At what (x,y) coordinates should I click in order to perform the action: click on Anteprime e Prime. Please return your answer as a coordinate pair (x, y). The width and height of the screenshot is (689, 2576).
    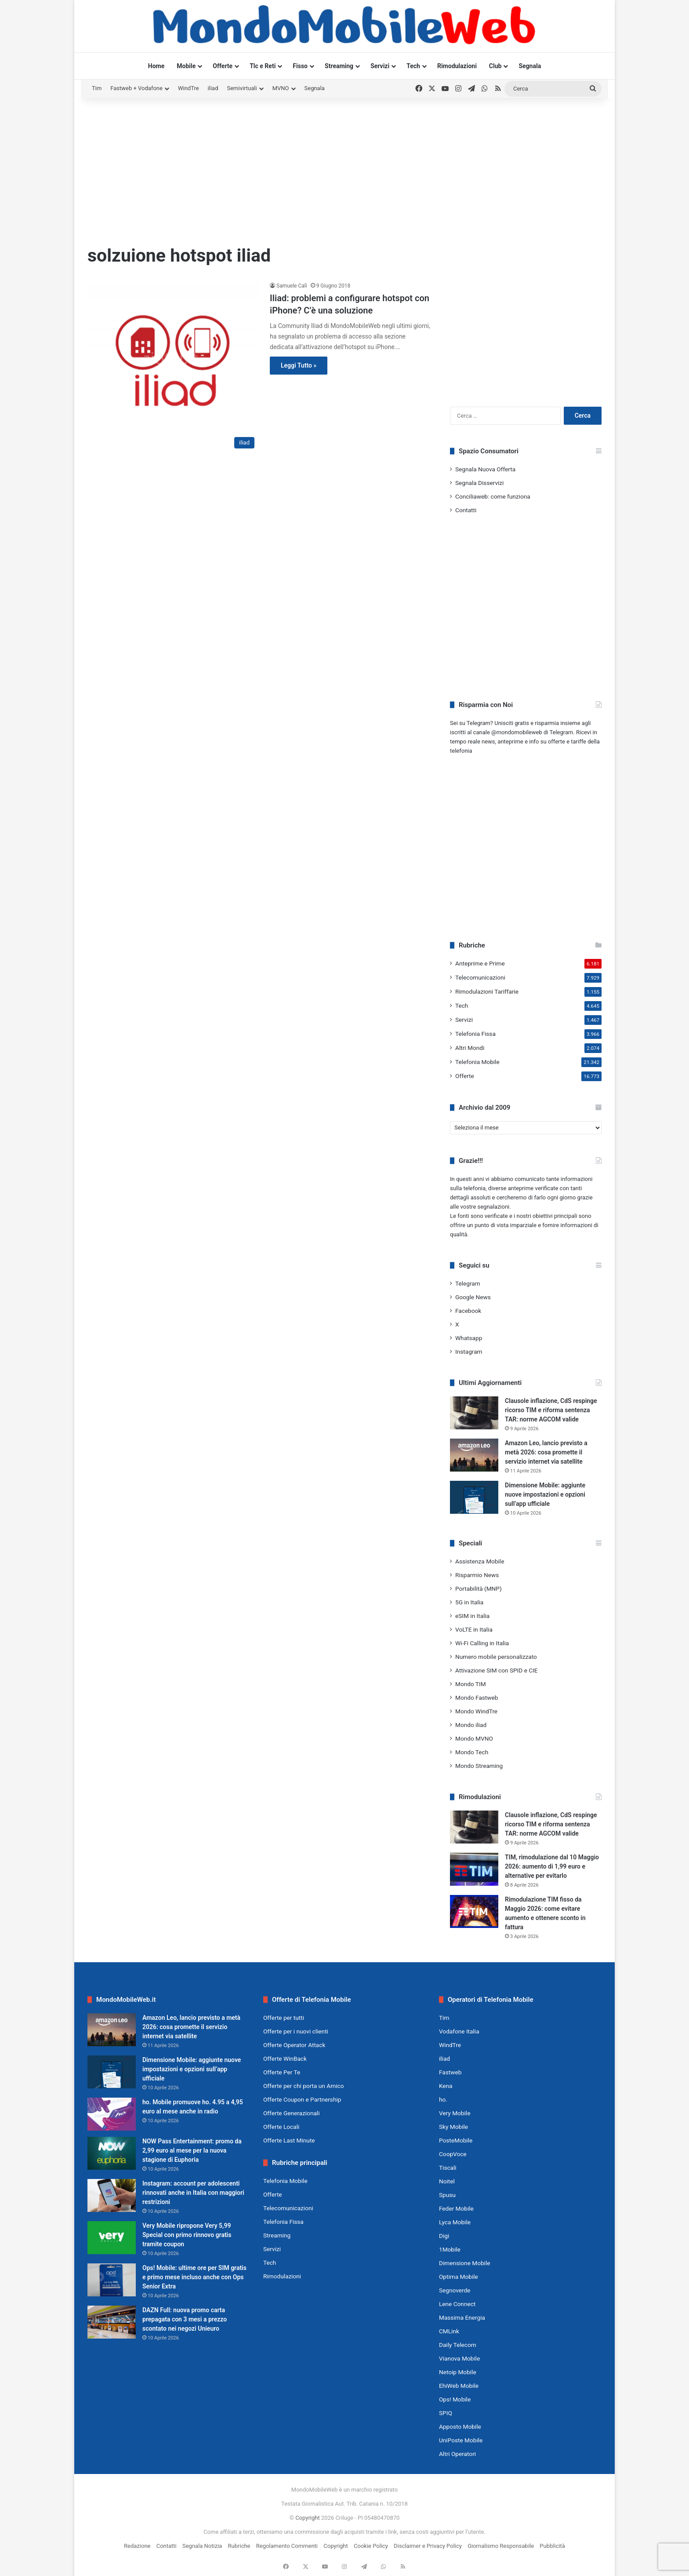
    Looking at the image, I should click on (480, 963).